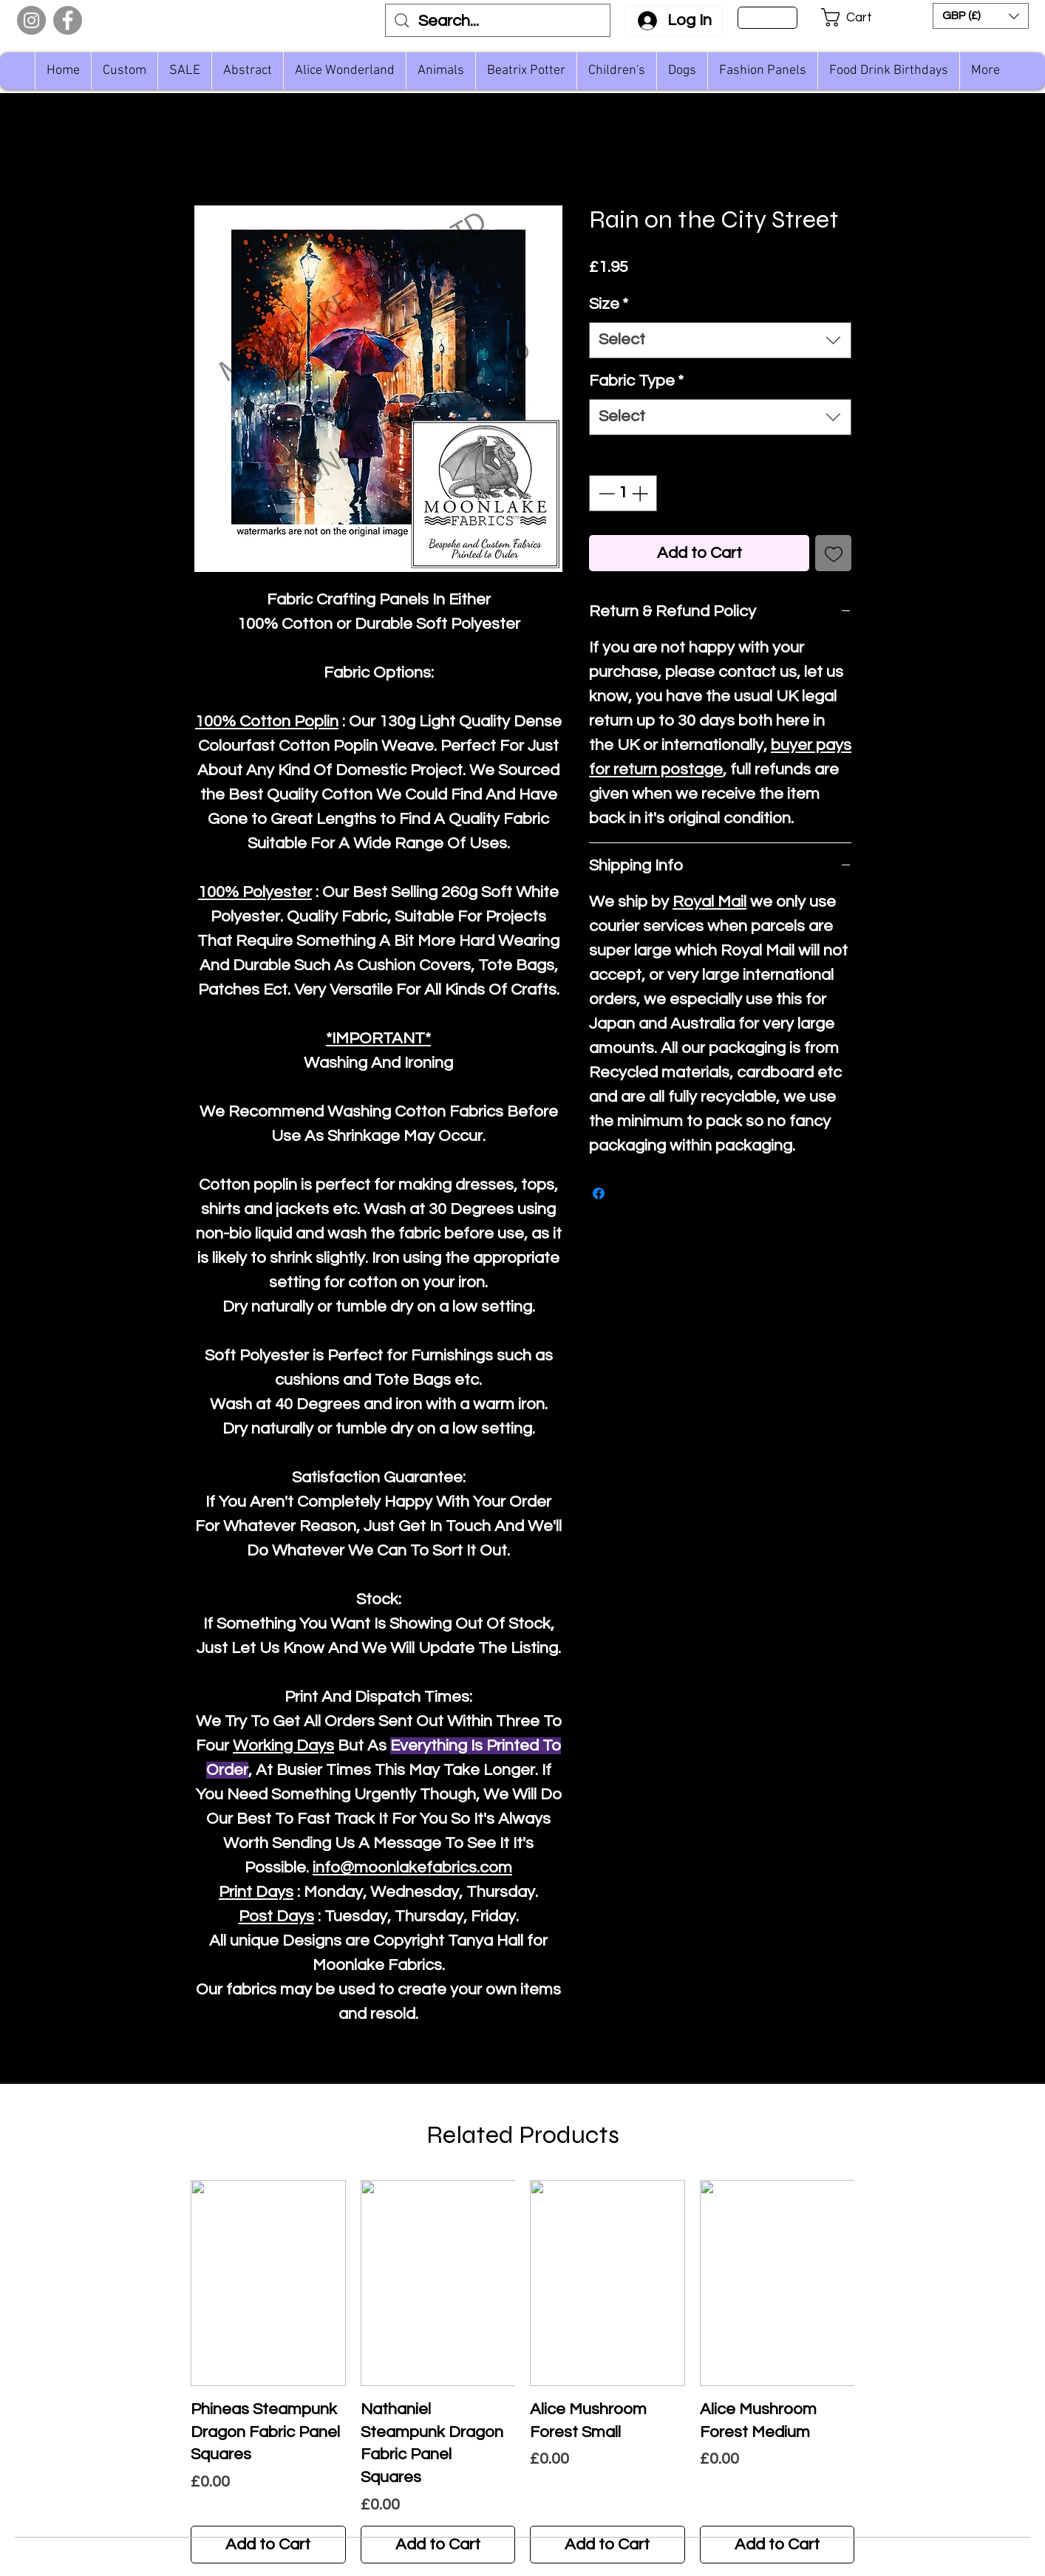 The width and height of the screenshot is (1045, 2576). What do you see at coordinates (636, 380) in the screenshot?
I see `Fabric Type` at bounding box center [636, 380].